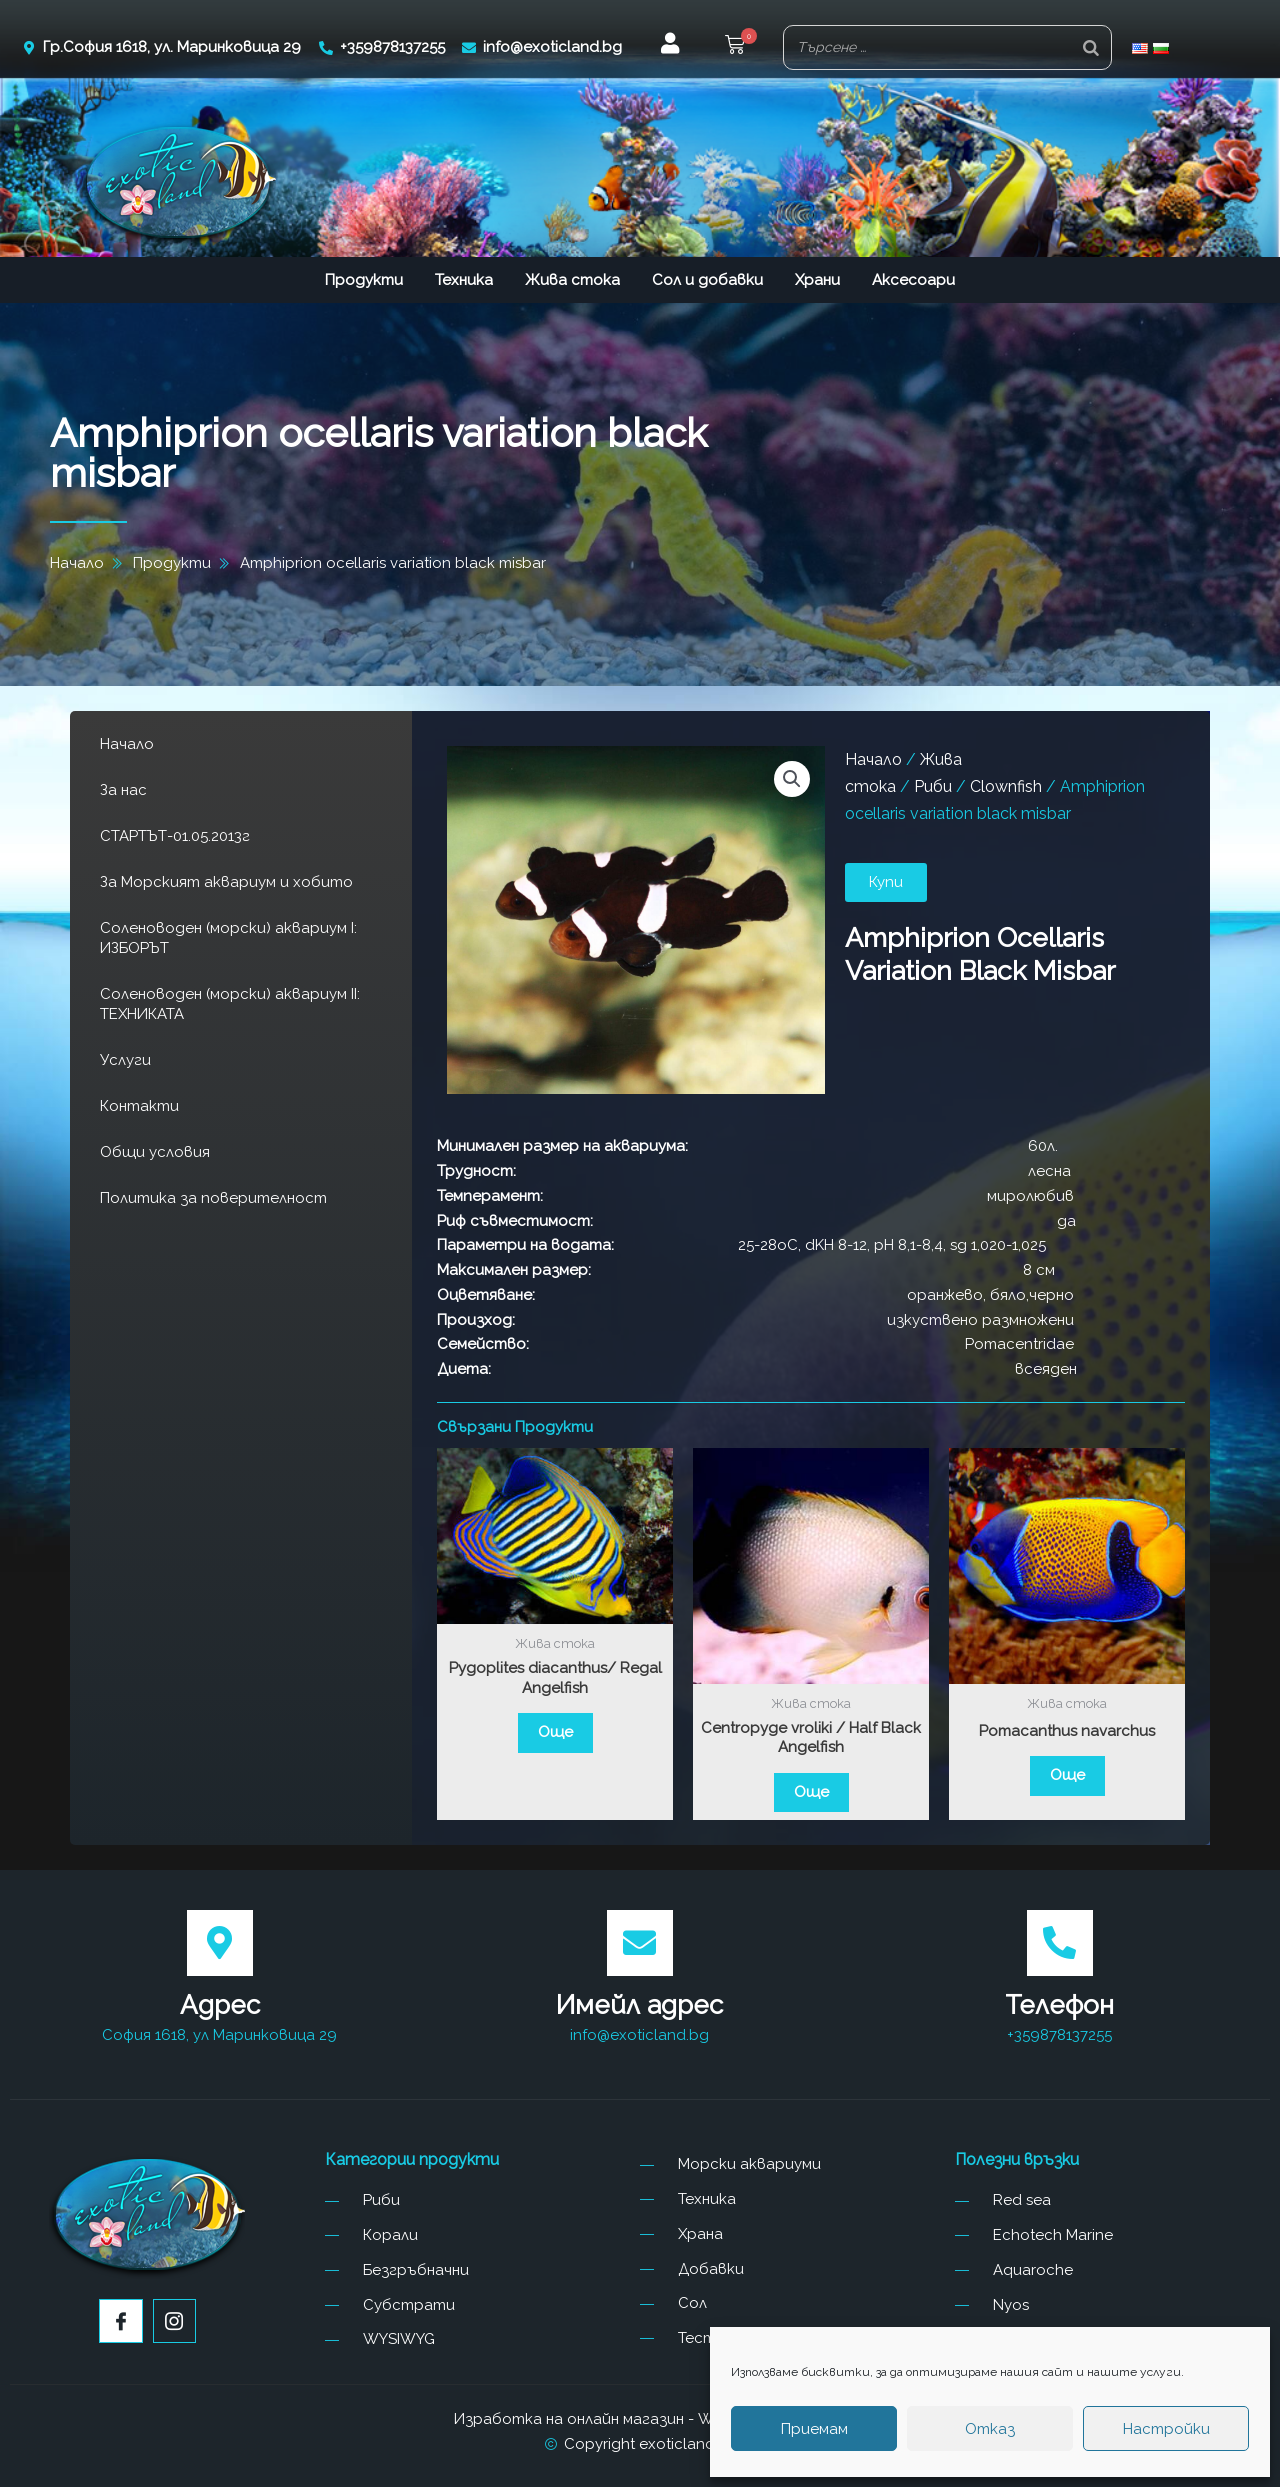  Describe the element at coordinates (1006, 786) in the screenshot. I see `Clownfish` at that location.